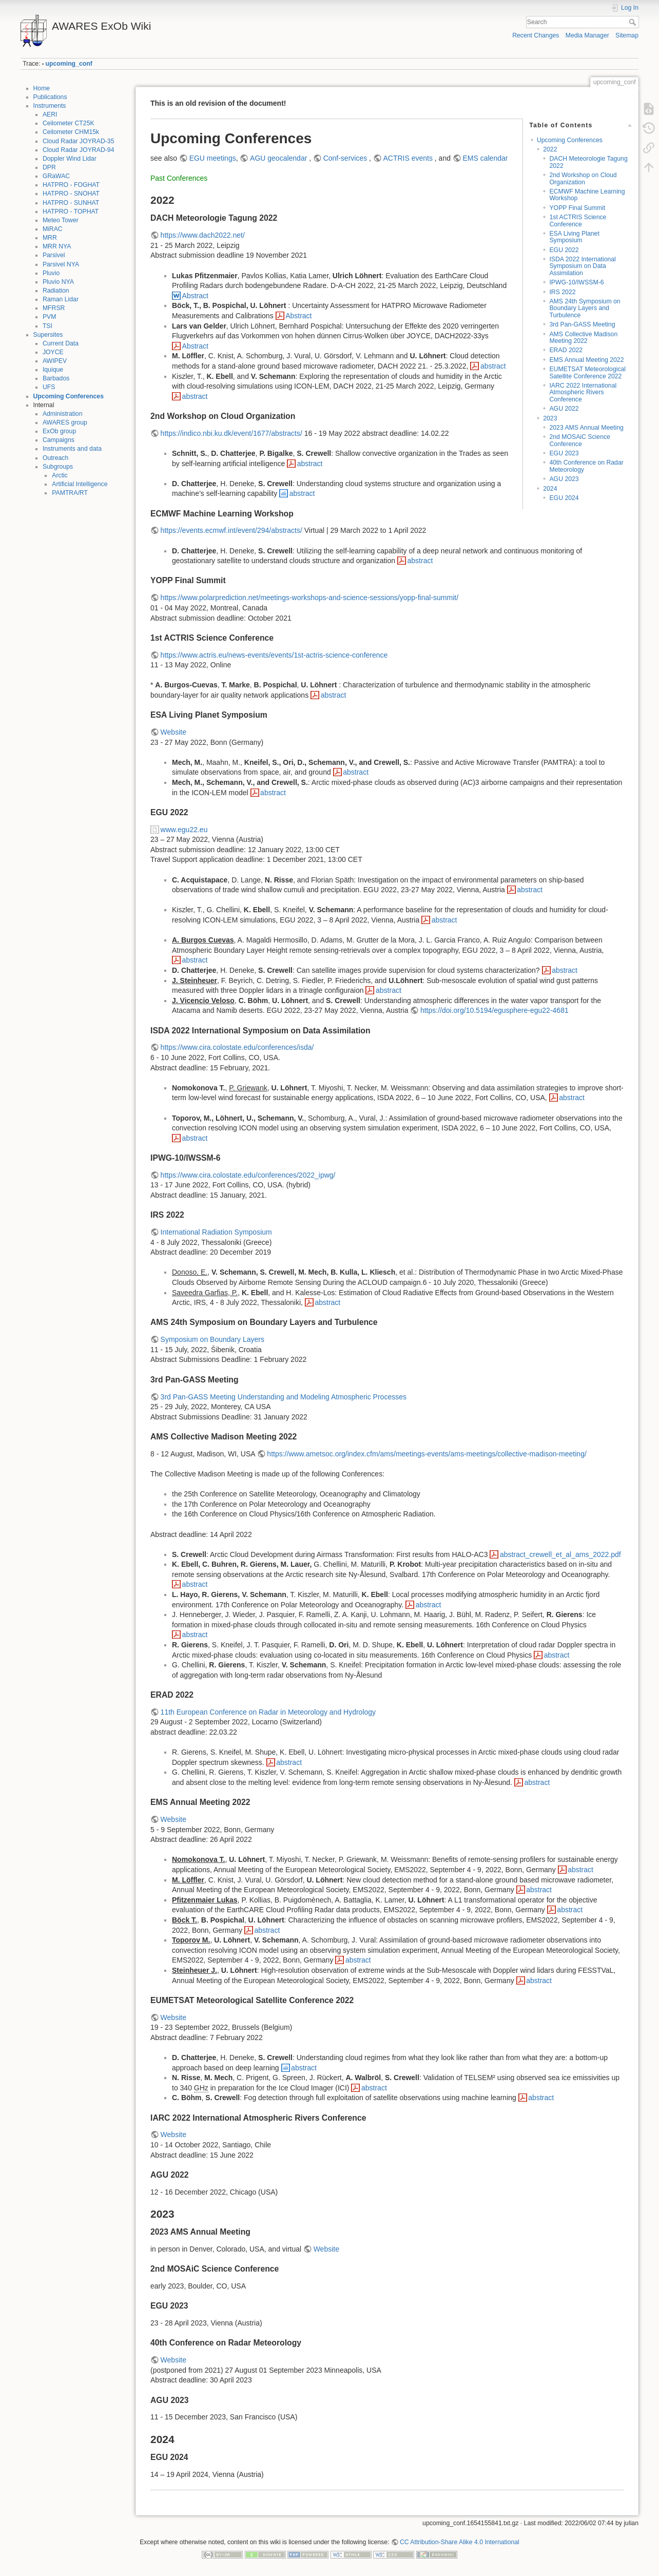  Describe the element at coordinates (63, 413) in the screenshot. I see `Administration` at that location.